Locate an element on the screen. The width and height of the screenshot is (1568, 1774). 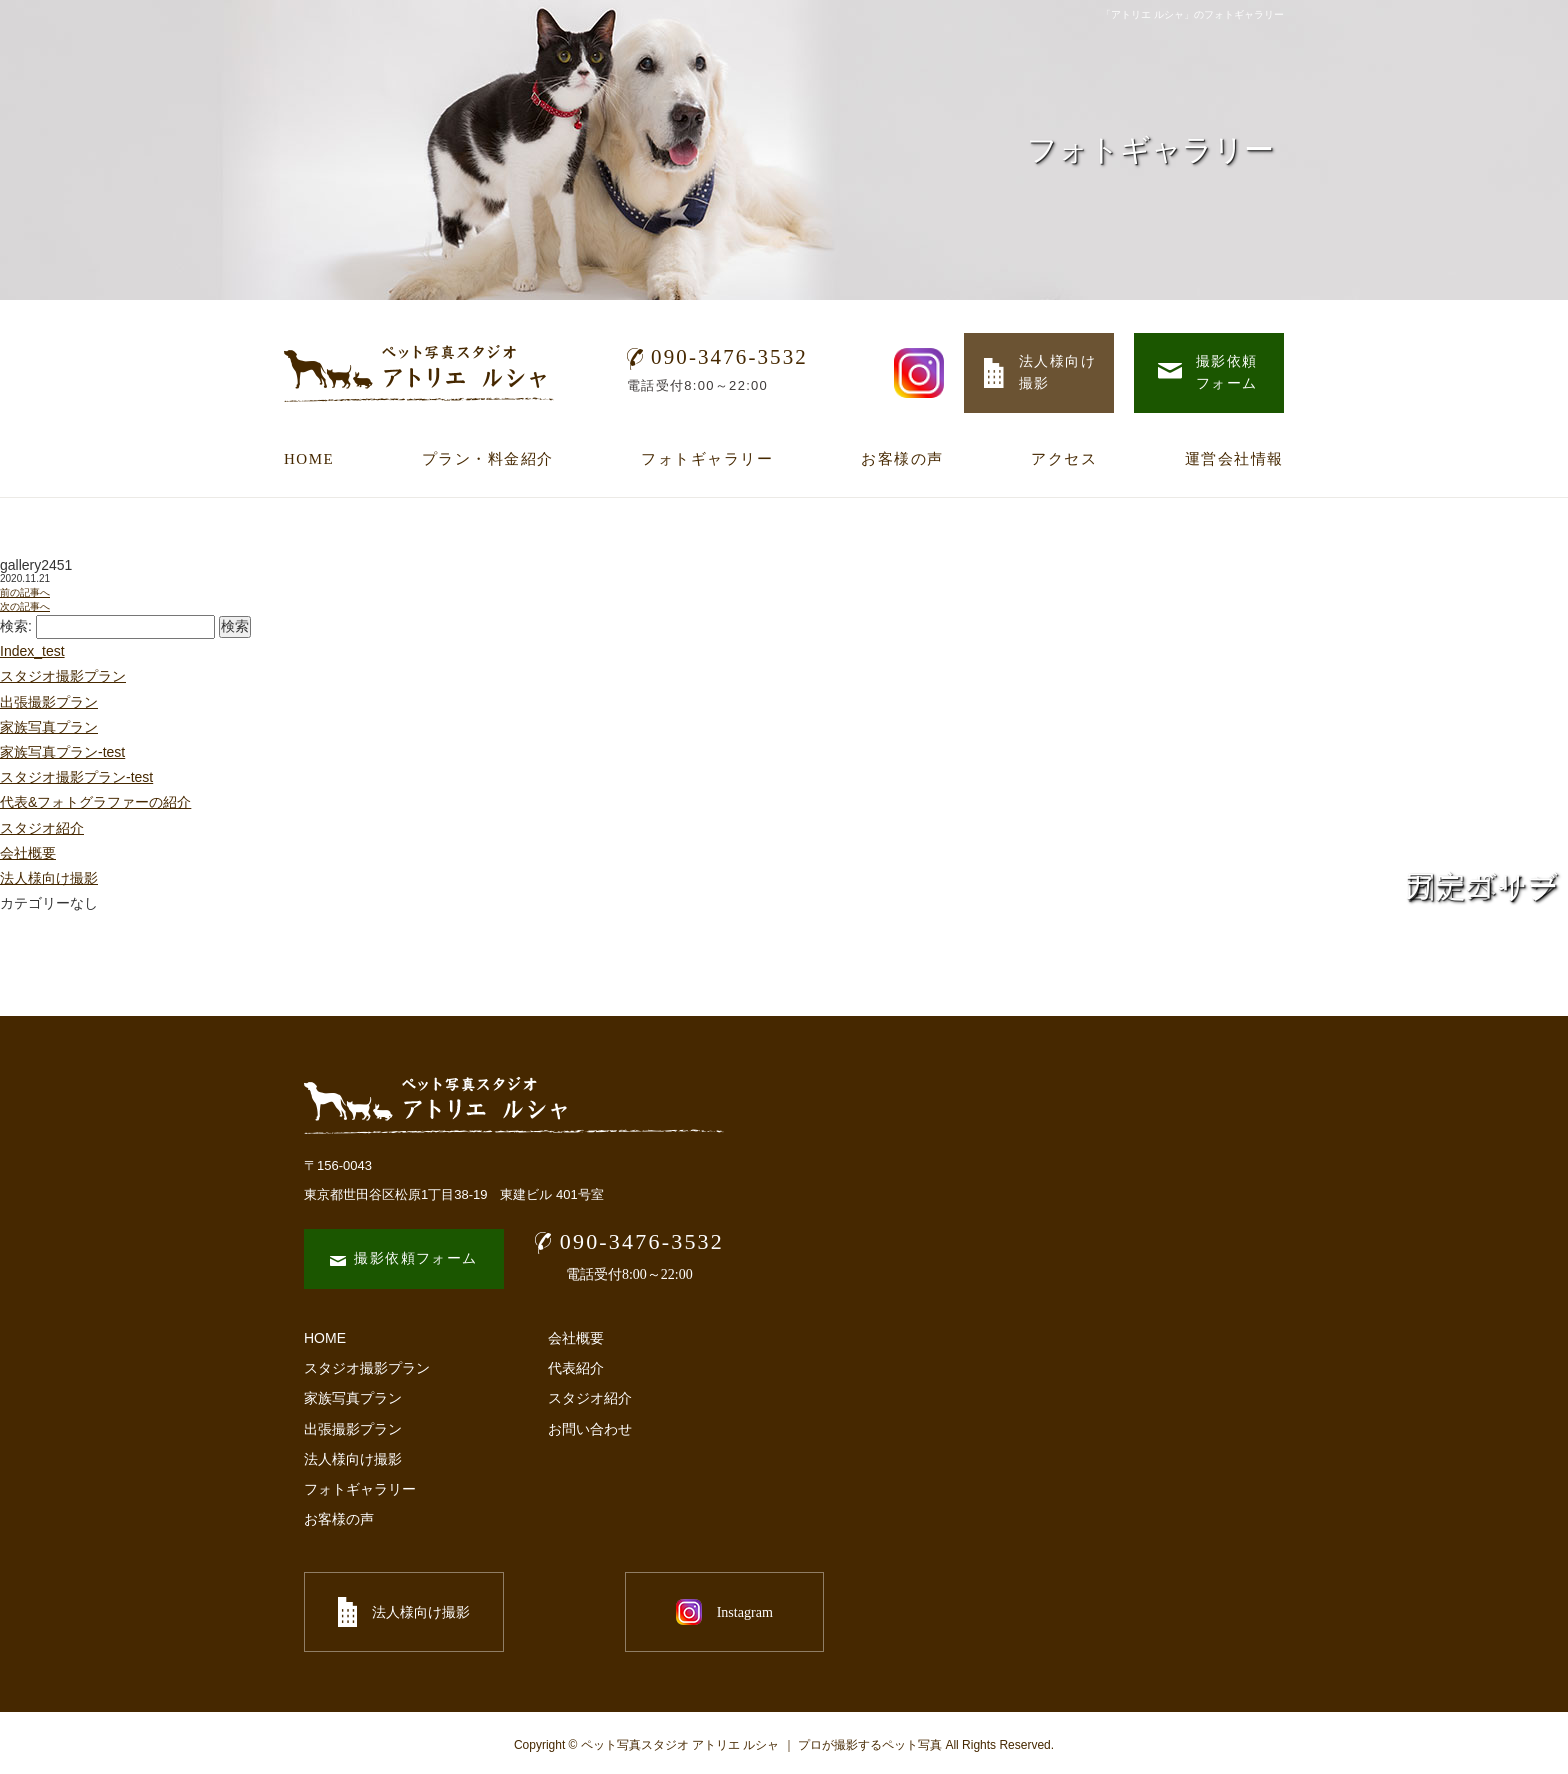
お客様の声 is located at coordinates (902, 459).